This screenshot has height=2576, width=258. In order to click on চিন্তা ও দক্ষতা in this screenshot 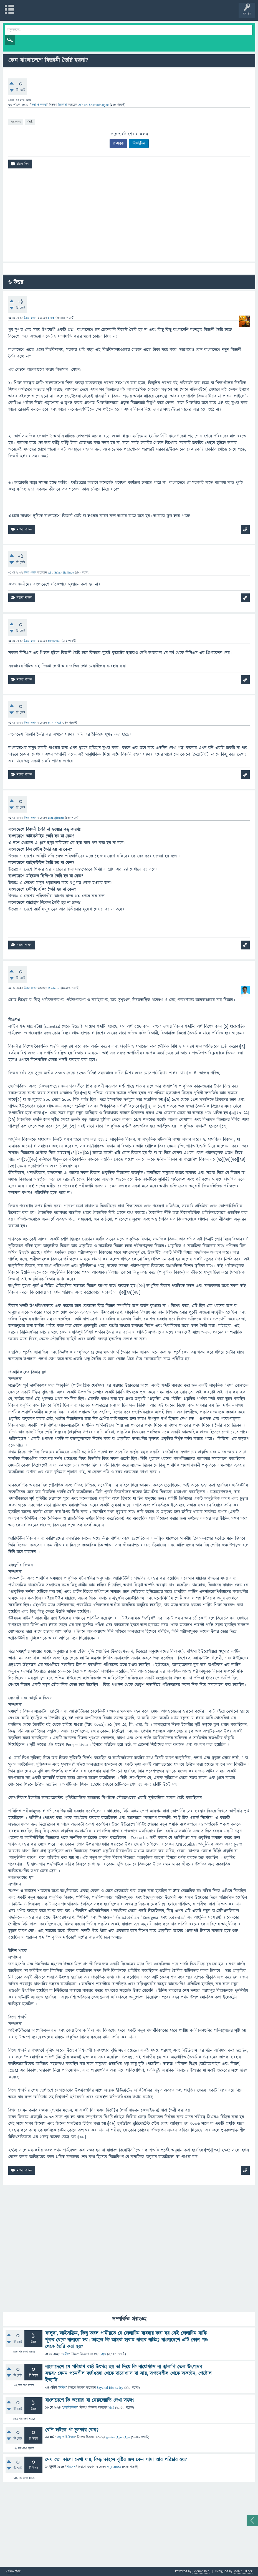, I will do `click(39, 105)`.